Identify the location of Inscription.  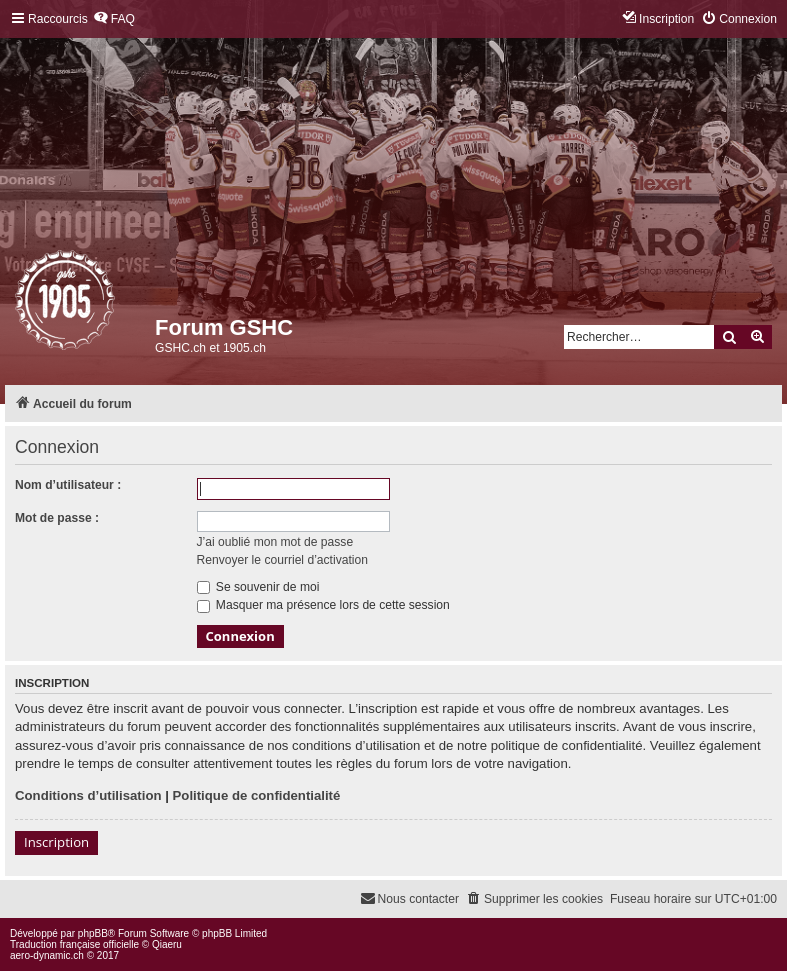
(56, 842).